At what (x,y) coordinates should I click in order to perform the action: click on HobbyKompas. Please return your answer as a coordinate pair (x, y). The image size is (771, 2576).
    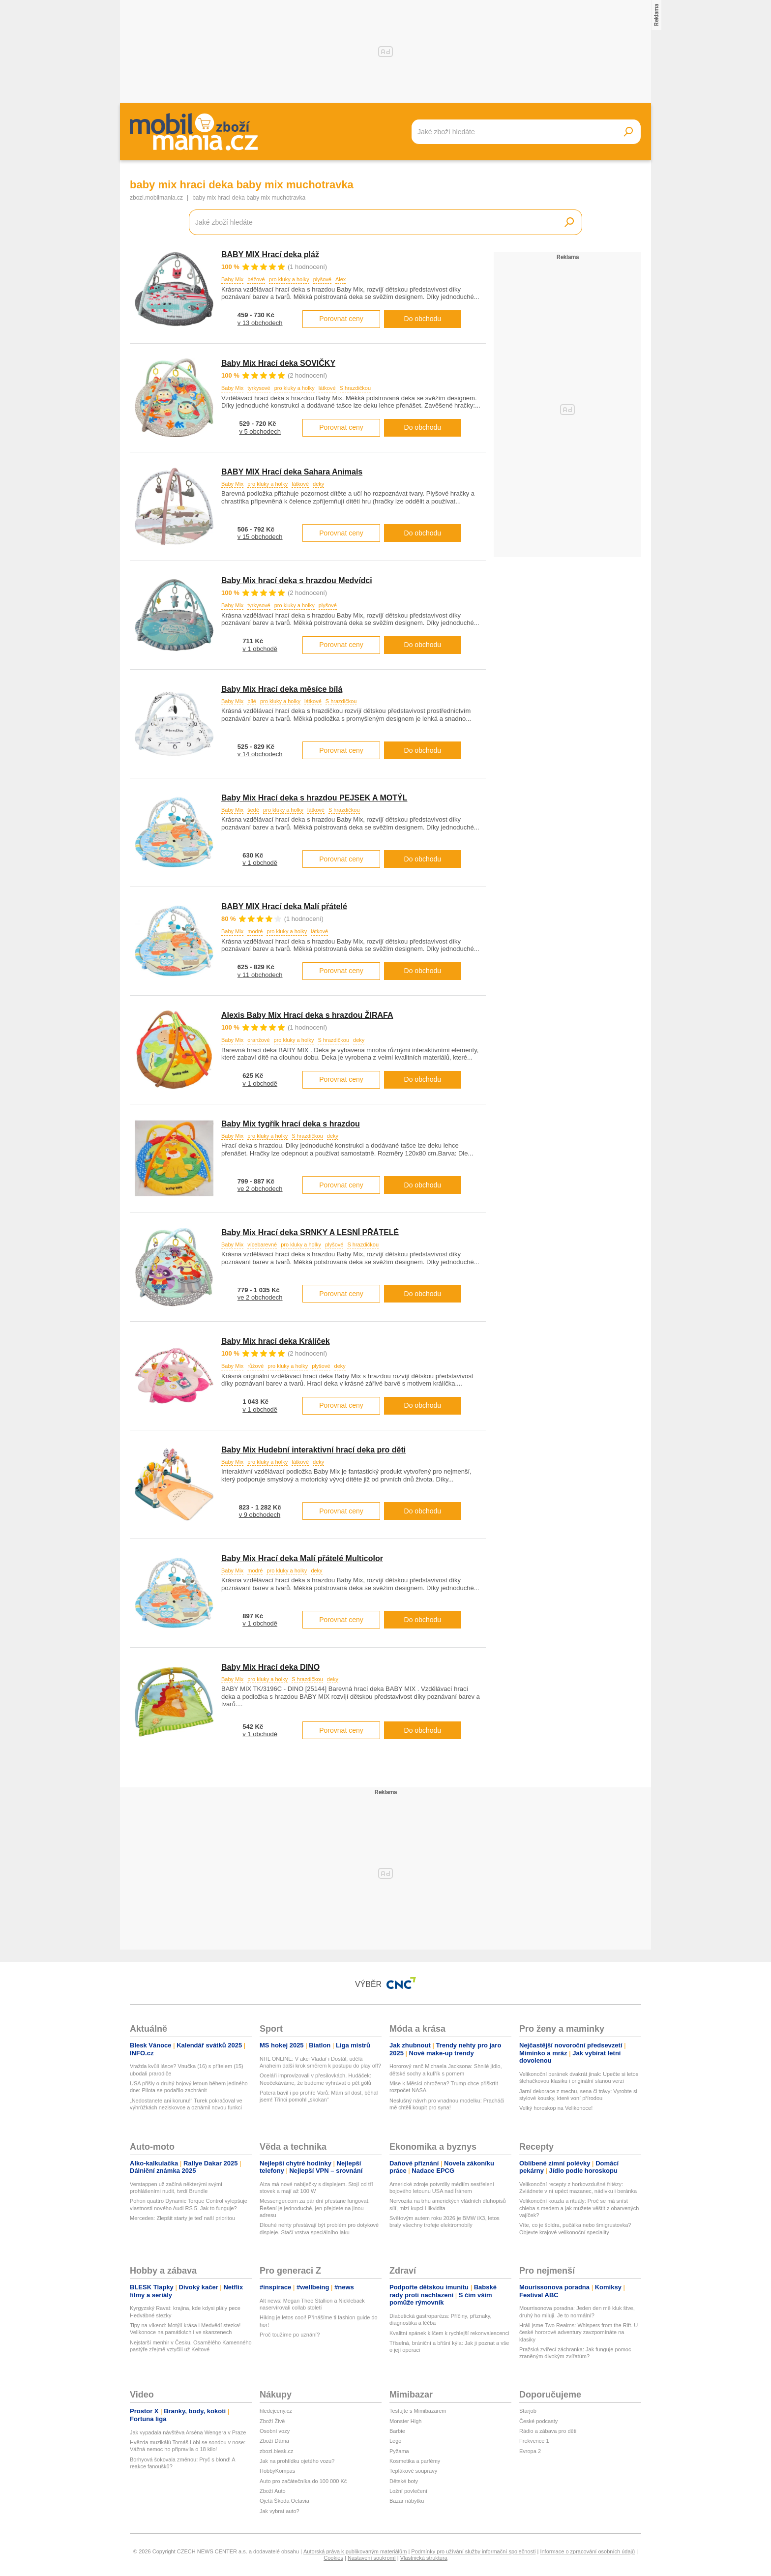
    Looking at the image, I should click on (277, 2471).